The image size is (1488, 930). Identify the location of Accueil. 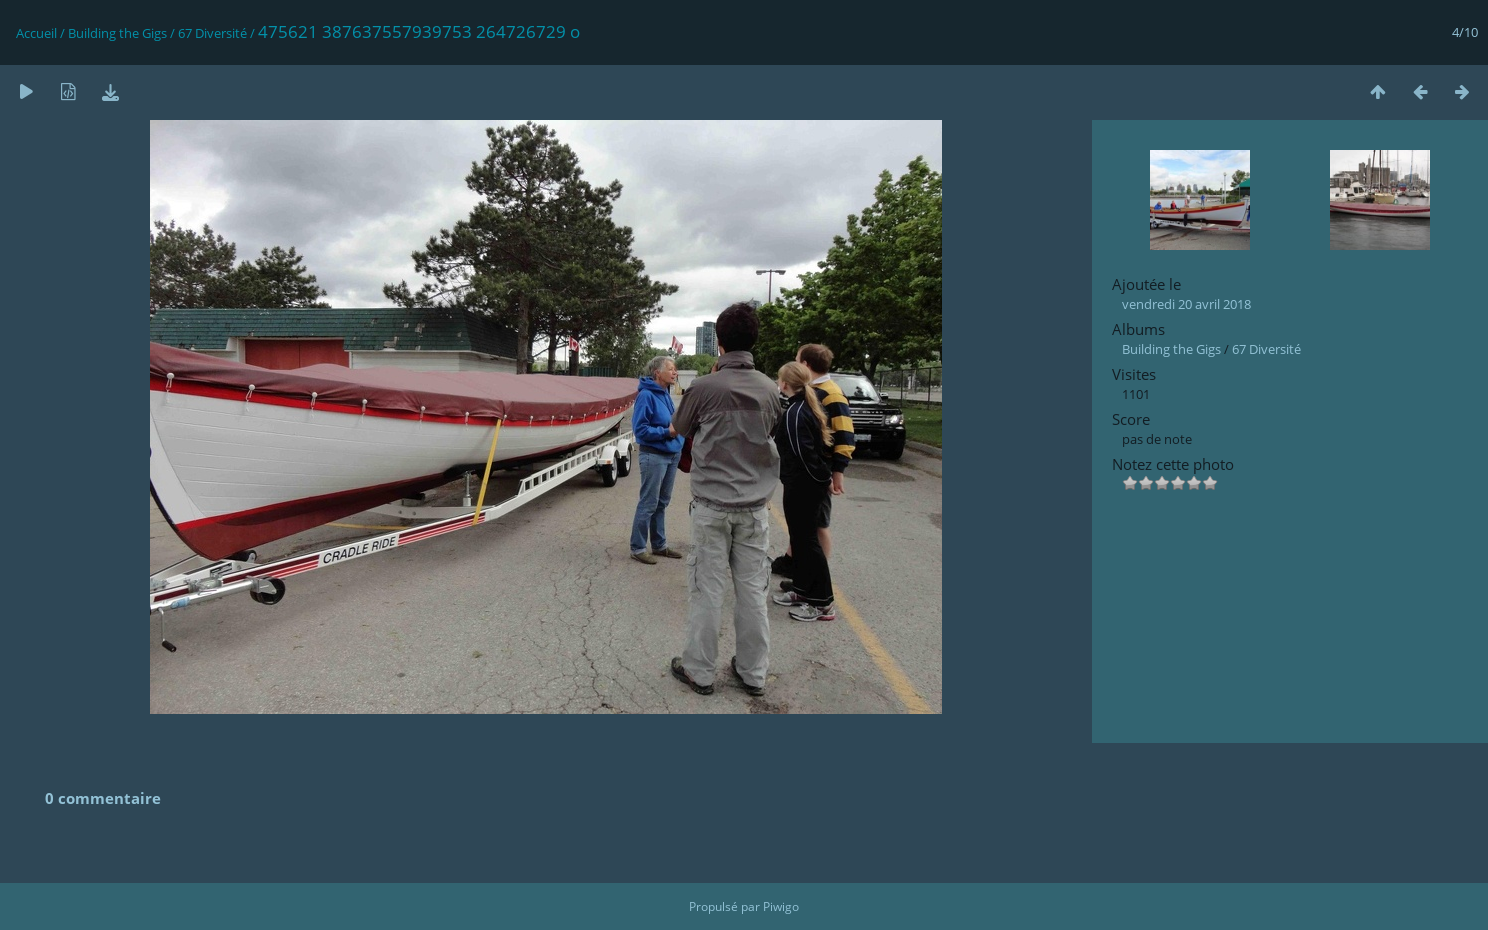
(36, 33).